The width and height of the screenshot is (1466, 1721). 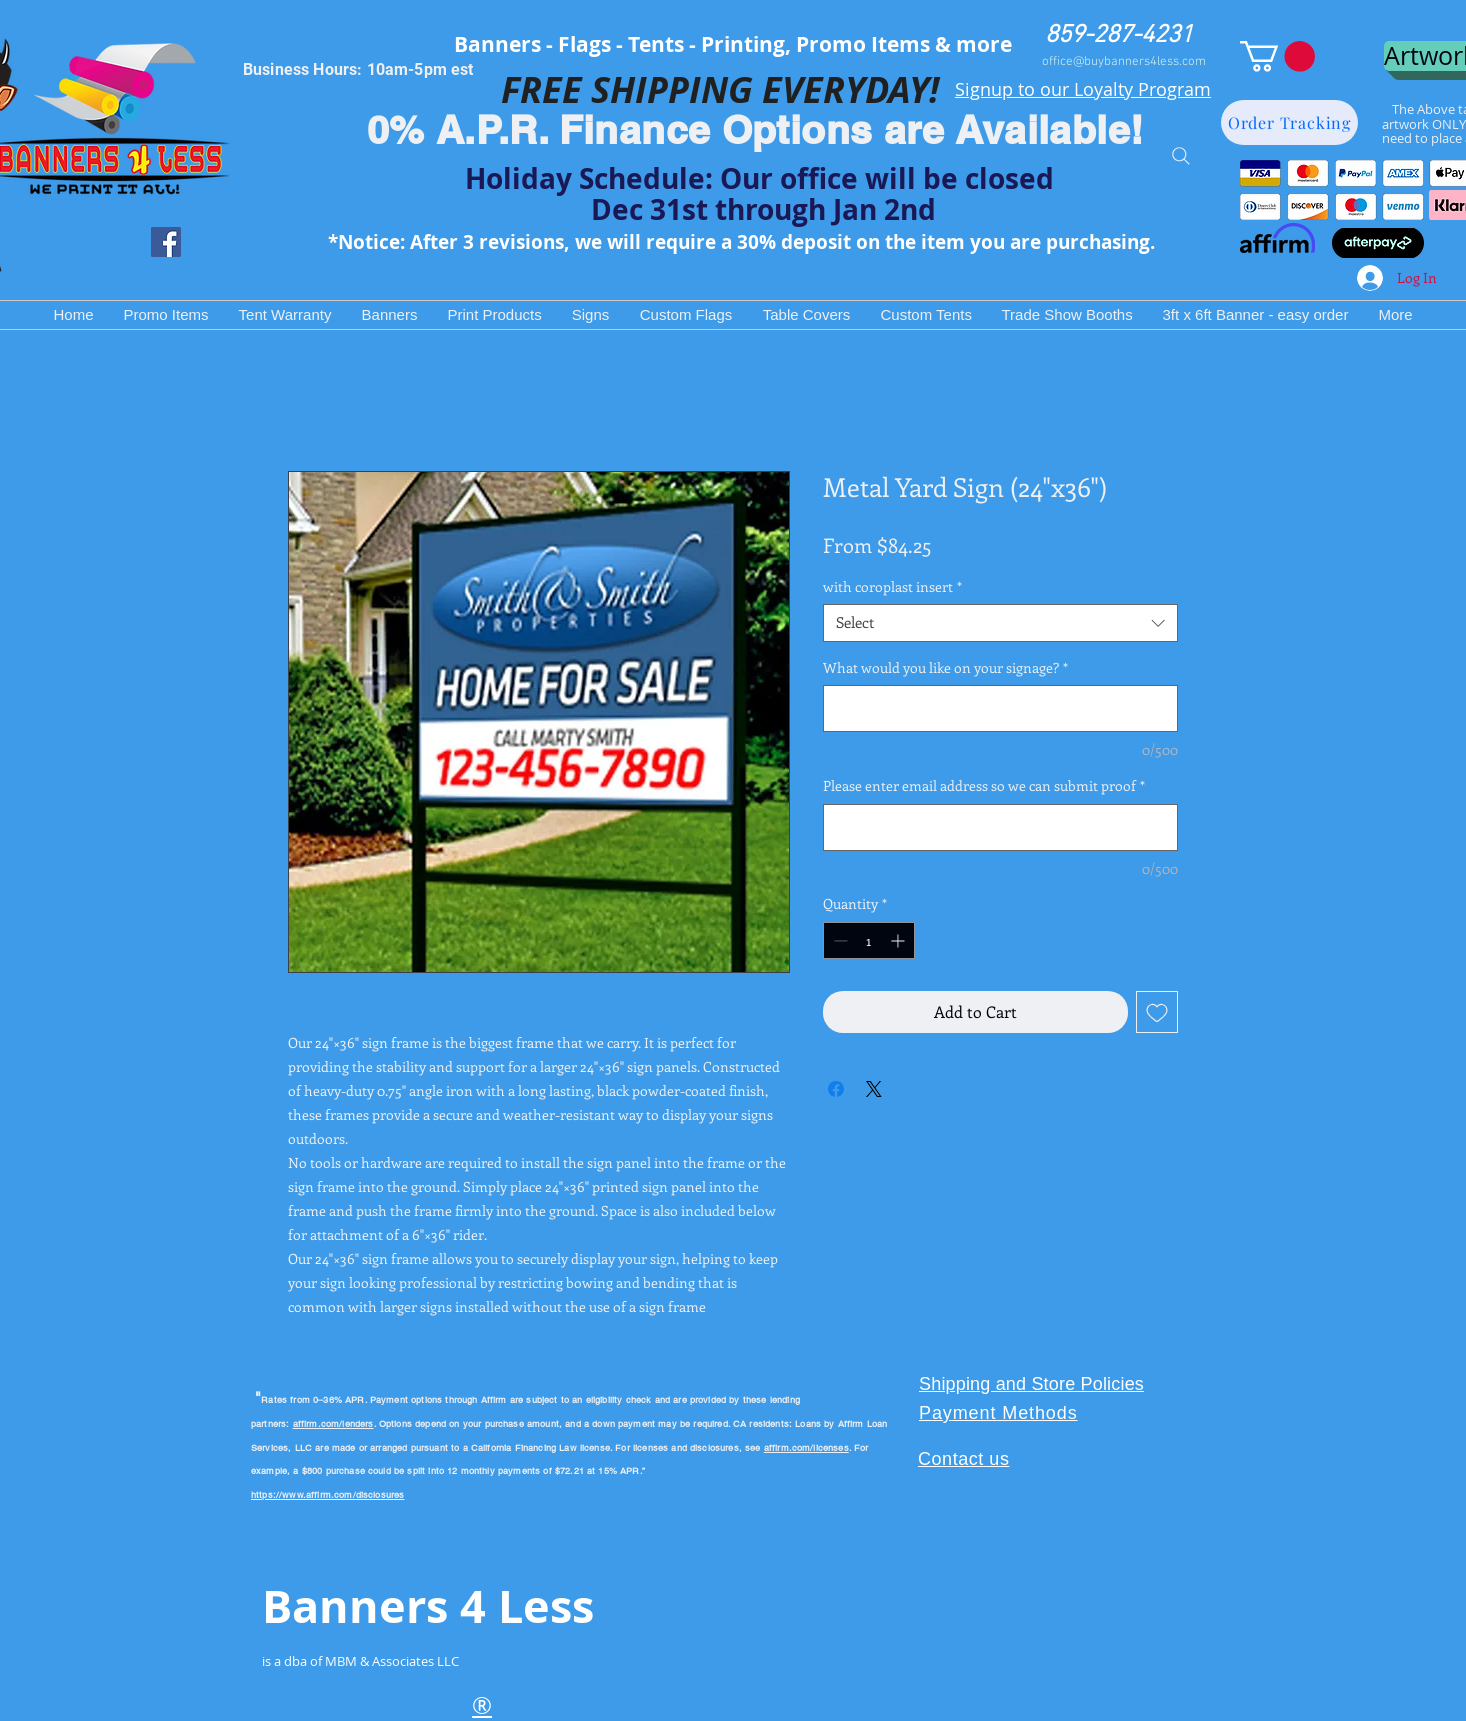 What do you see at coordinates (892, 587) in the screenshot?
I see `with coroplast insert` at bounding box center [892, 587].